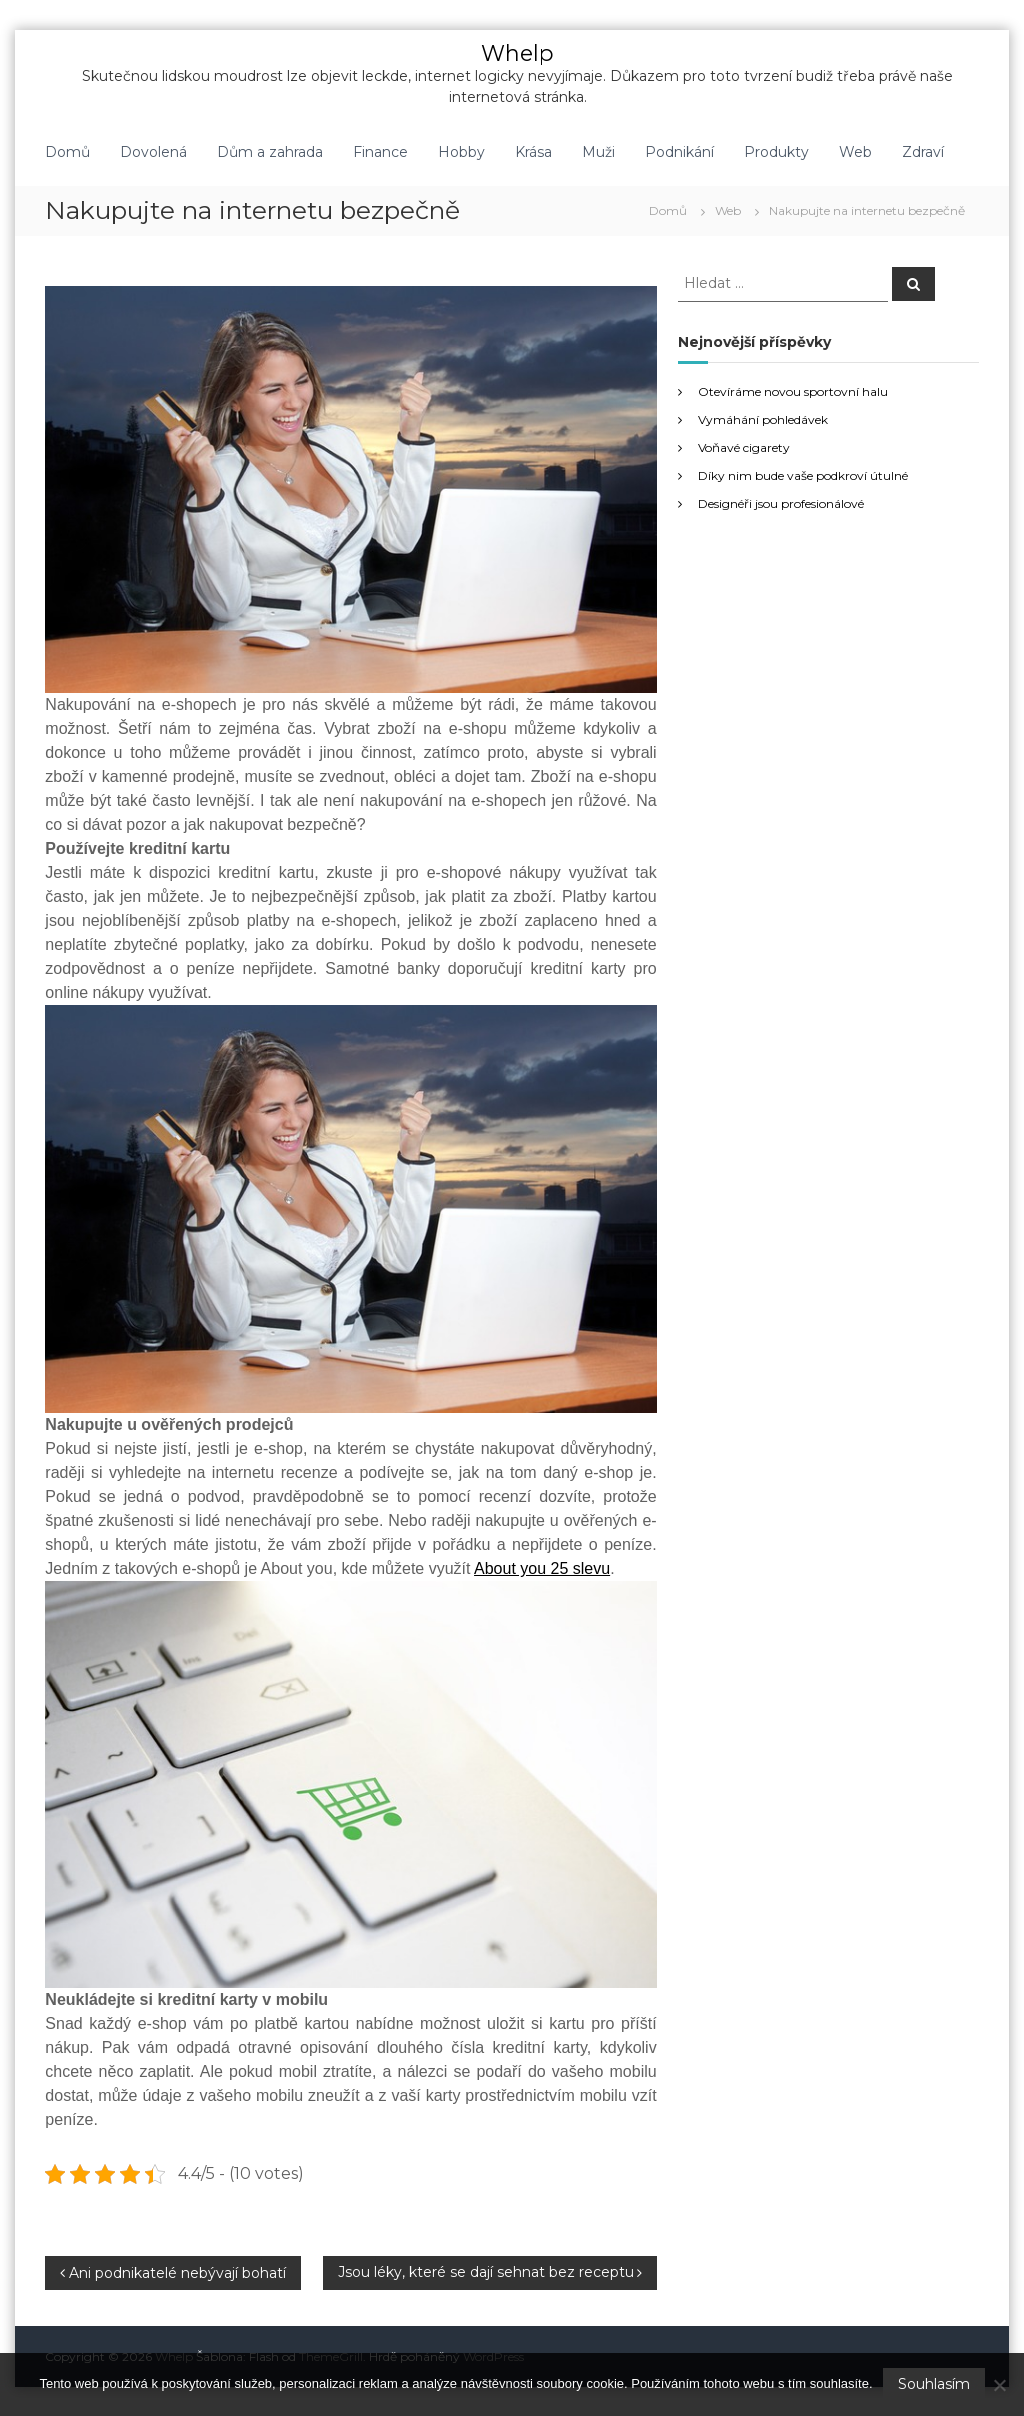  What do you see at coordinates (270, 151) in the screenshot?
I see `Dům a zahrada` at bounding box center [270, 151].